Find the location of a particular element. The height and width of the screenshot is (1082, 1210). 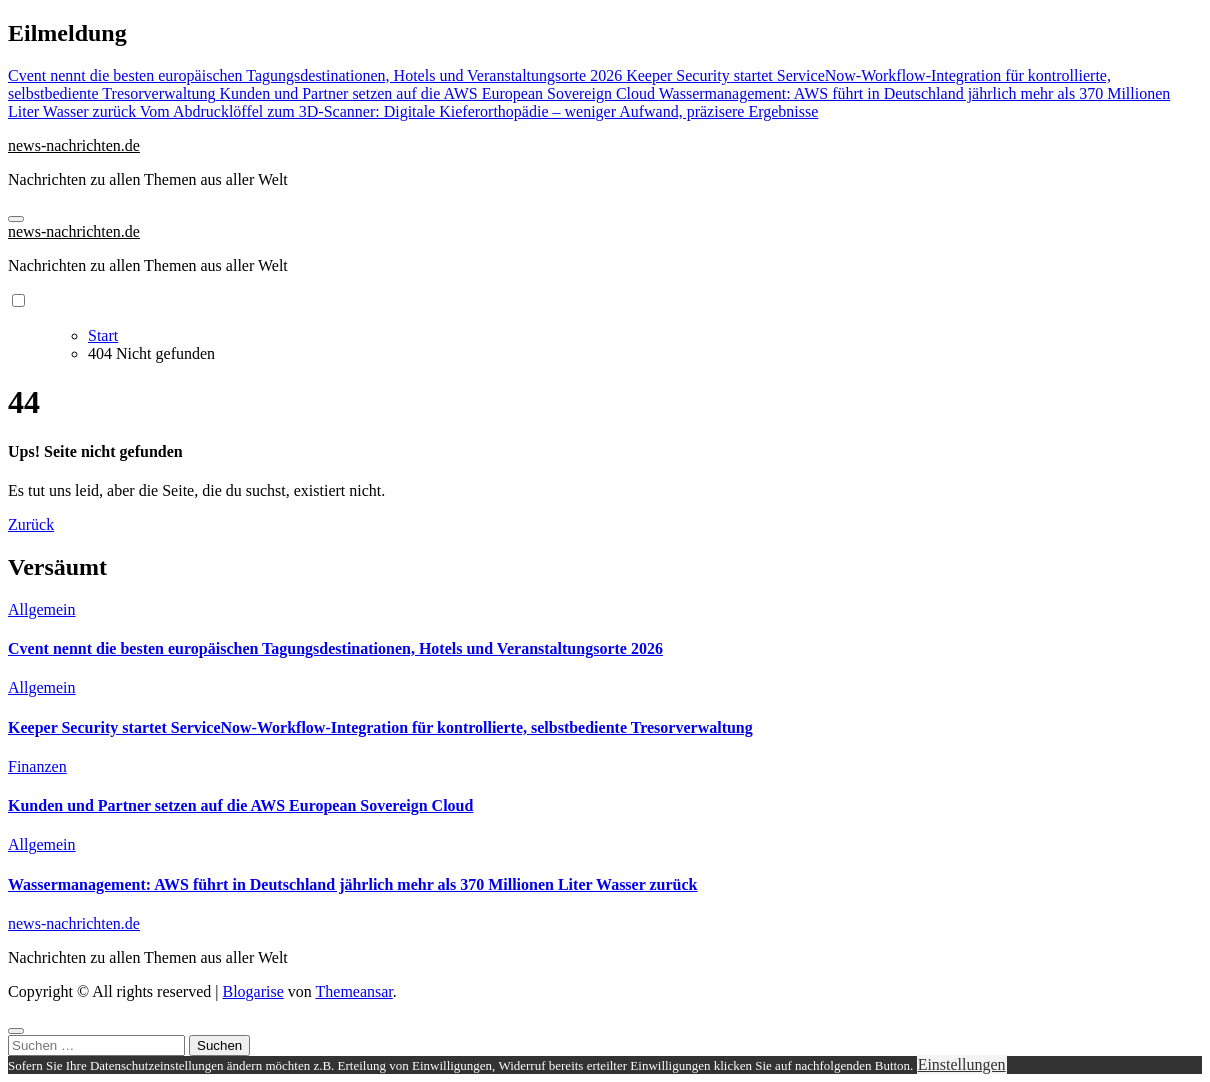

Wassermanagement: AWS führt in Deutschland jährlich mehr als 370 Millionen Liter Wasser zurück is located at coordinates (353, 884).